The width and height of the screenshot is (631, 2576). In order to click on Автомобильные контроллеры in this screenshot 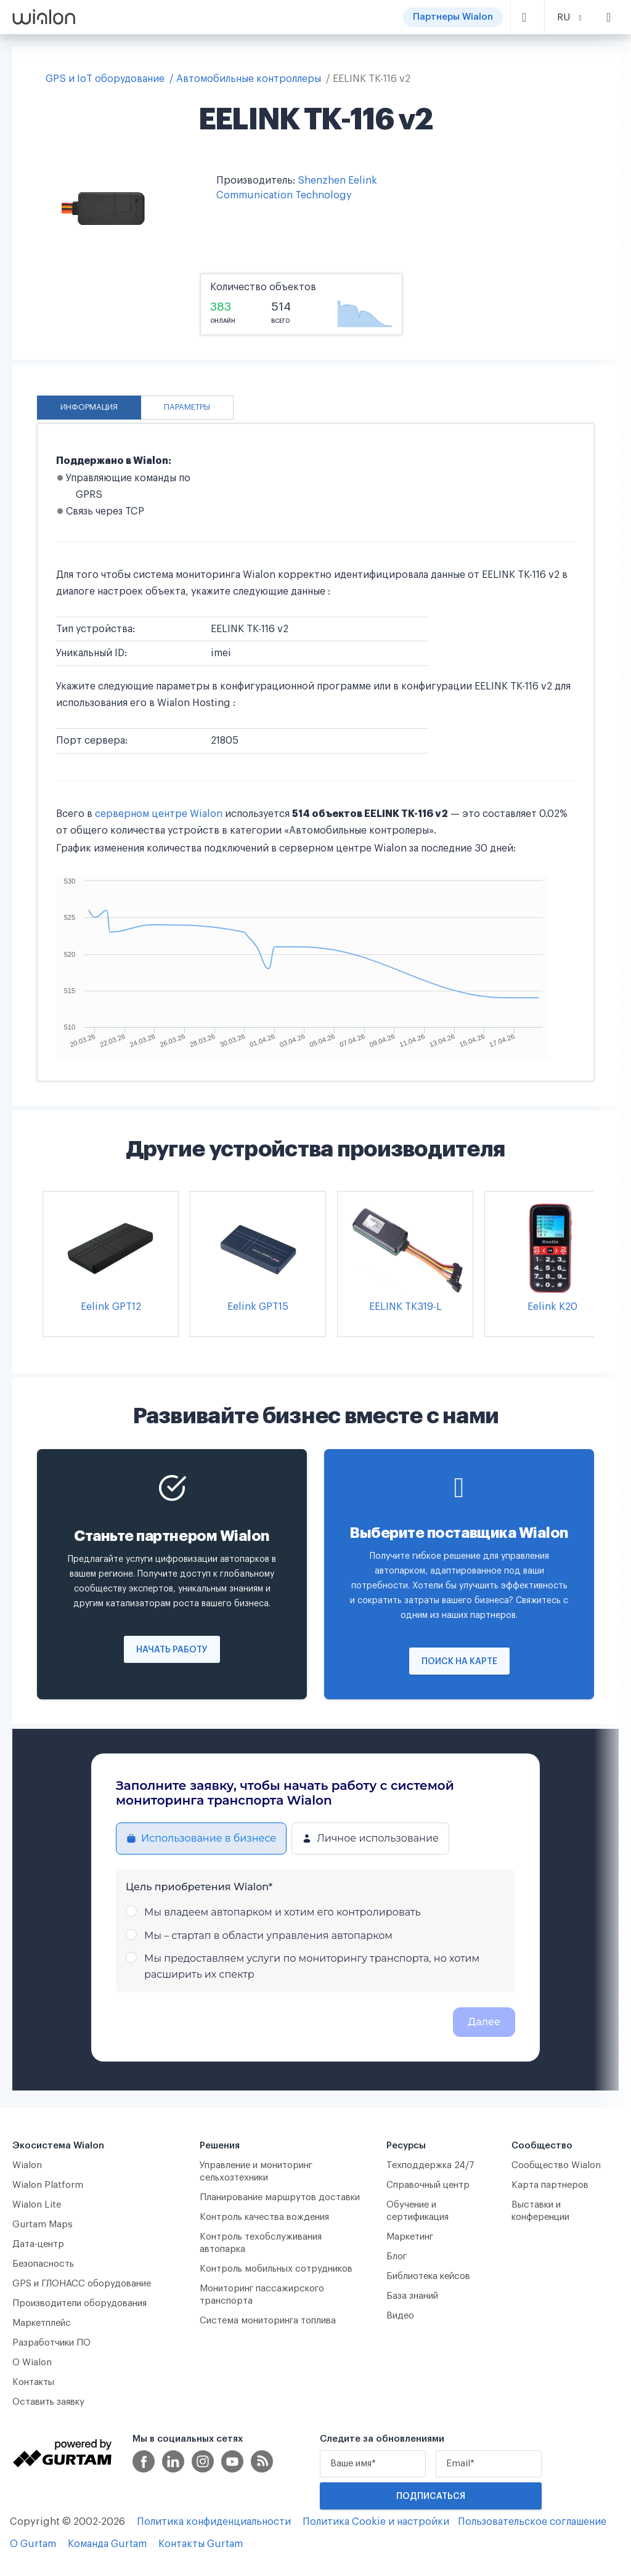, I will do `click(248, 79)`.